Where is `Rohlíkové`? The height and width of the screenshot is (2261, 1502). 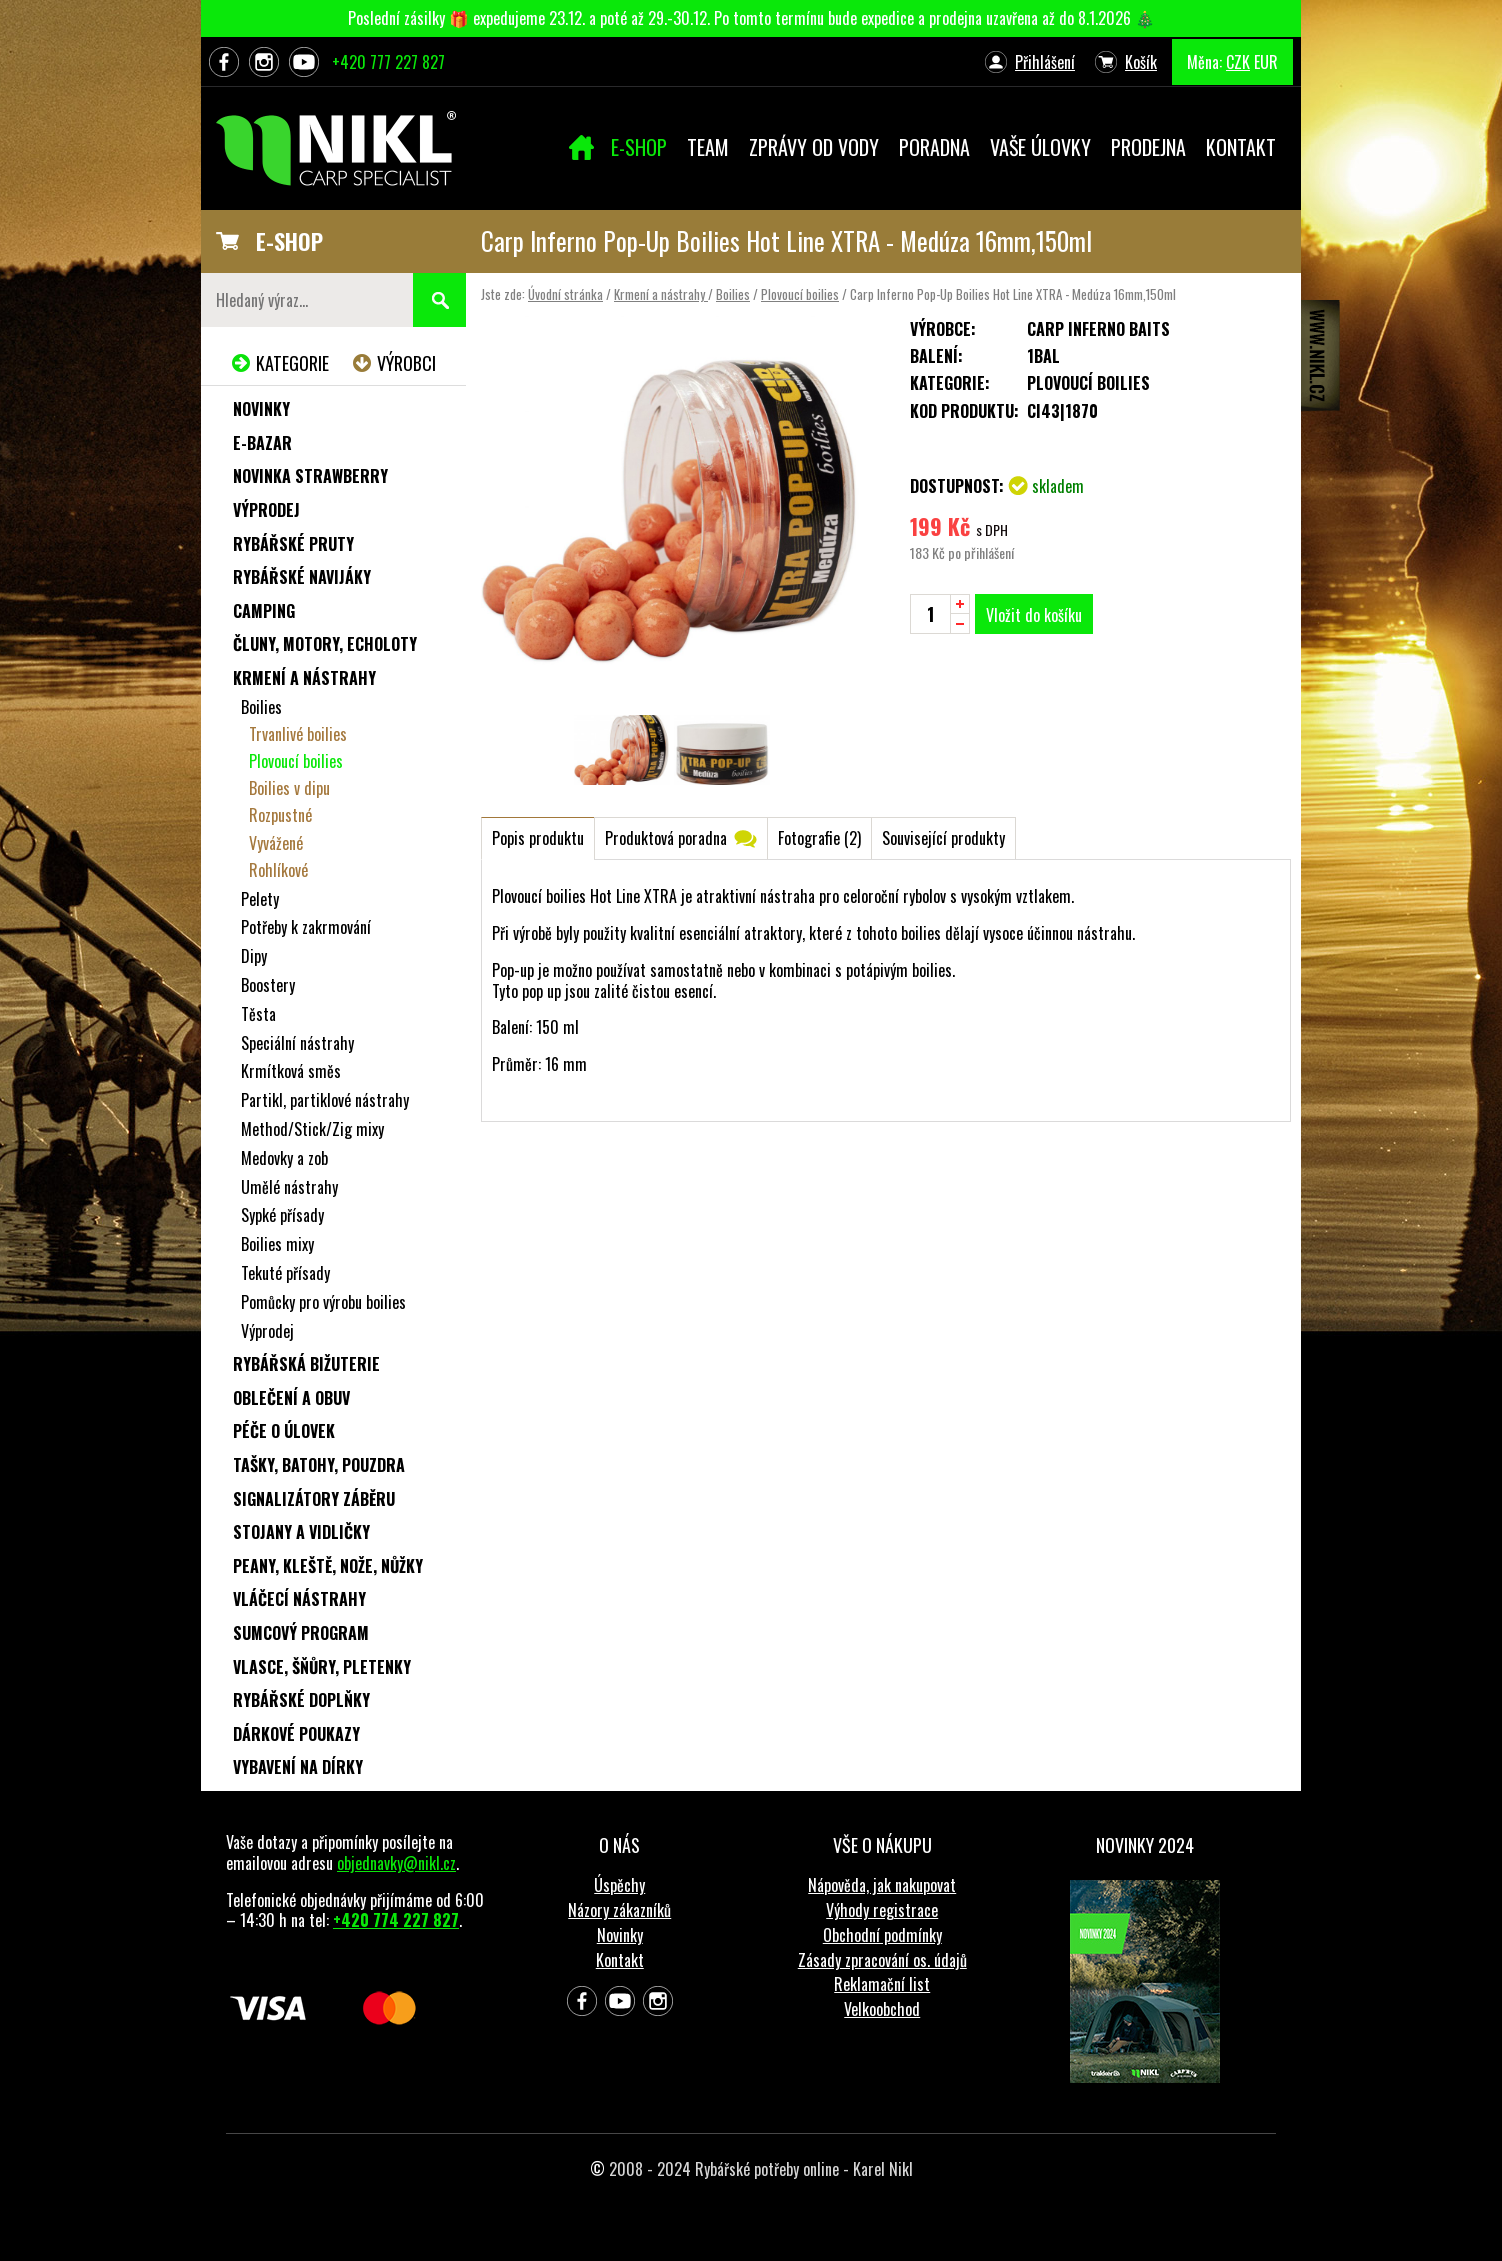 Rohlíkové is located at coordinates (278, 870).